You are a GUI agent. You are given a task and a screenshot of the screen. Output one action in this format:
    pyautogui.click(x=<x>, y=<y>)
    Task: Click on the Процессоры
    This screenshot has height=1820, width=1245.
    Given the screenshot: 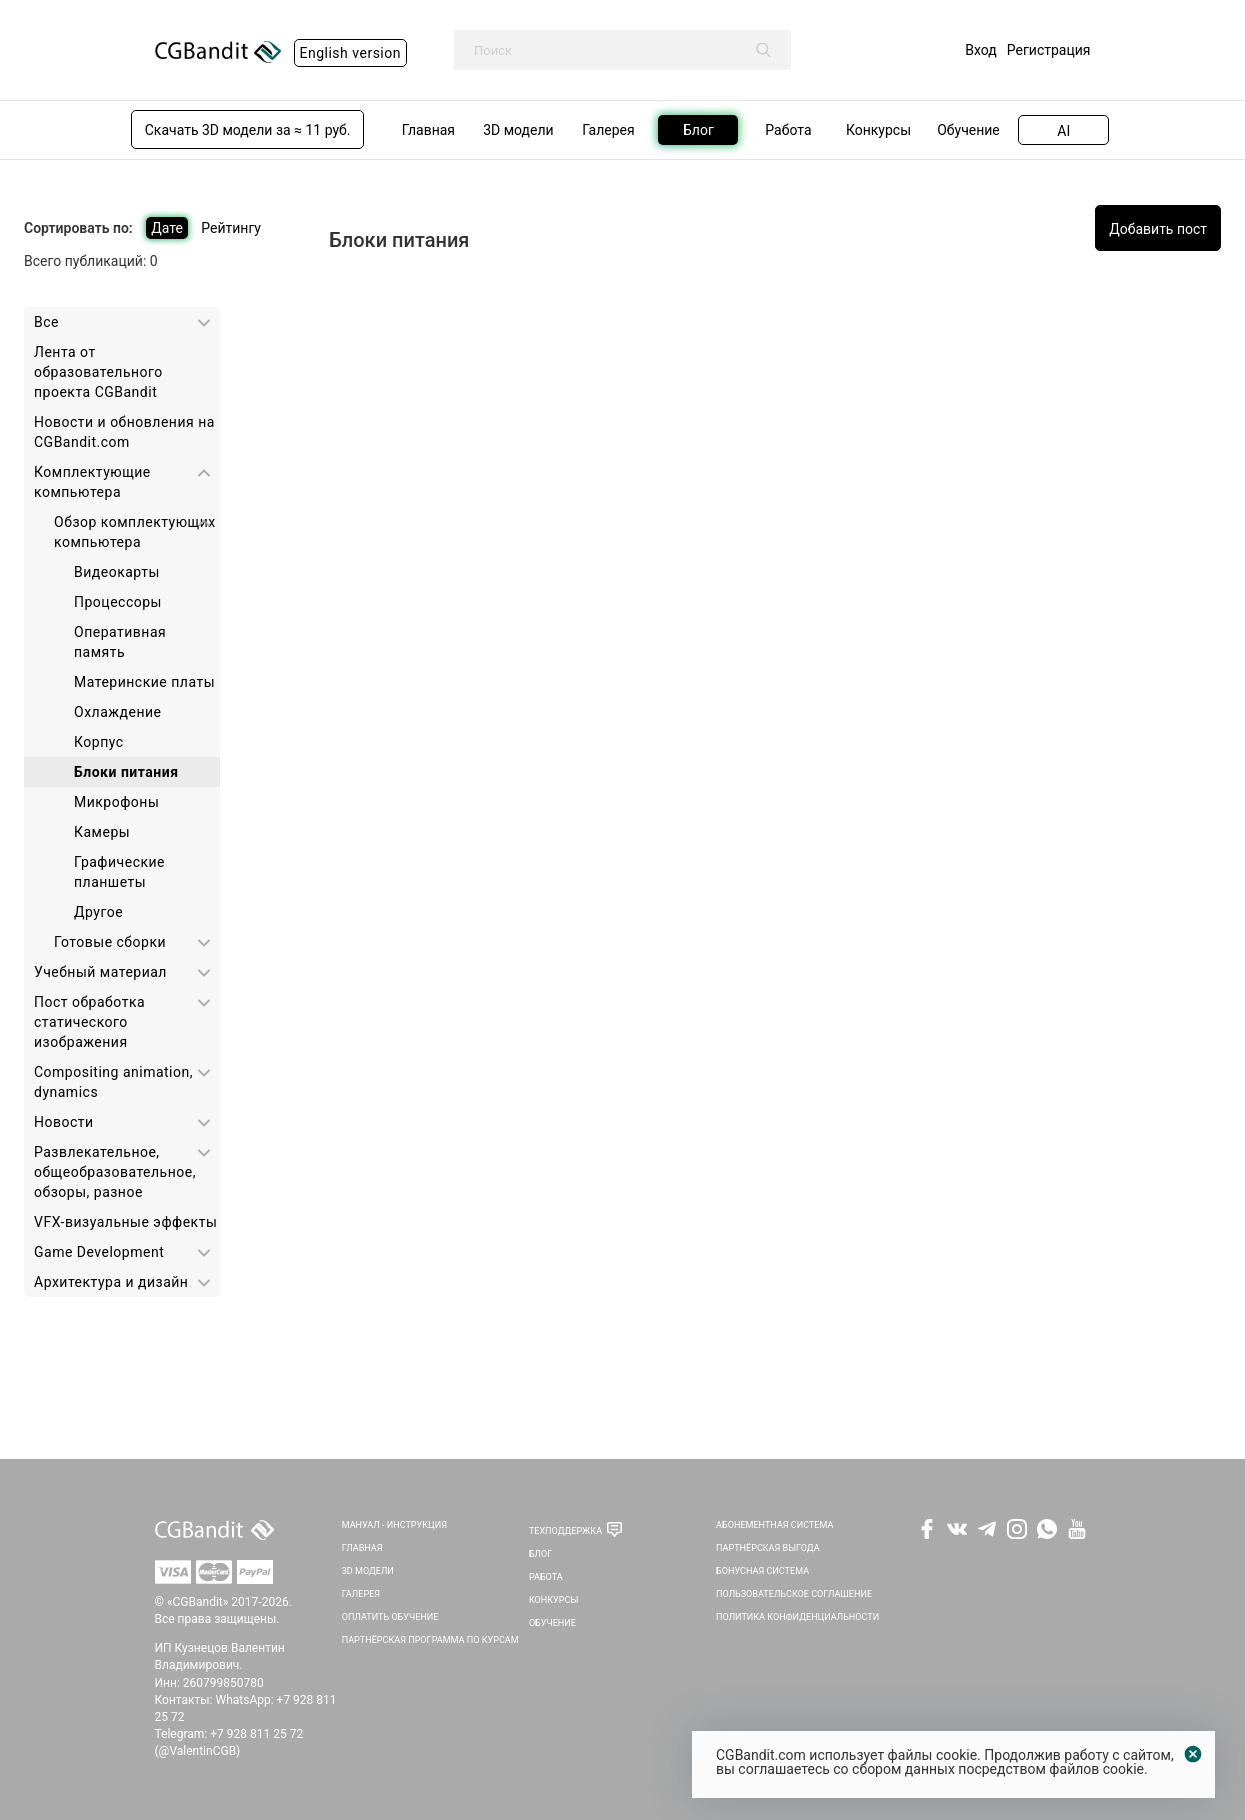 What is the action you would take?
    pyautogui.click(x=118, y=602)
    